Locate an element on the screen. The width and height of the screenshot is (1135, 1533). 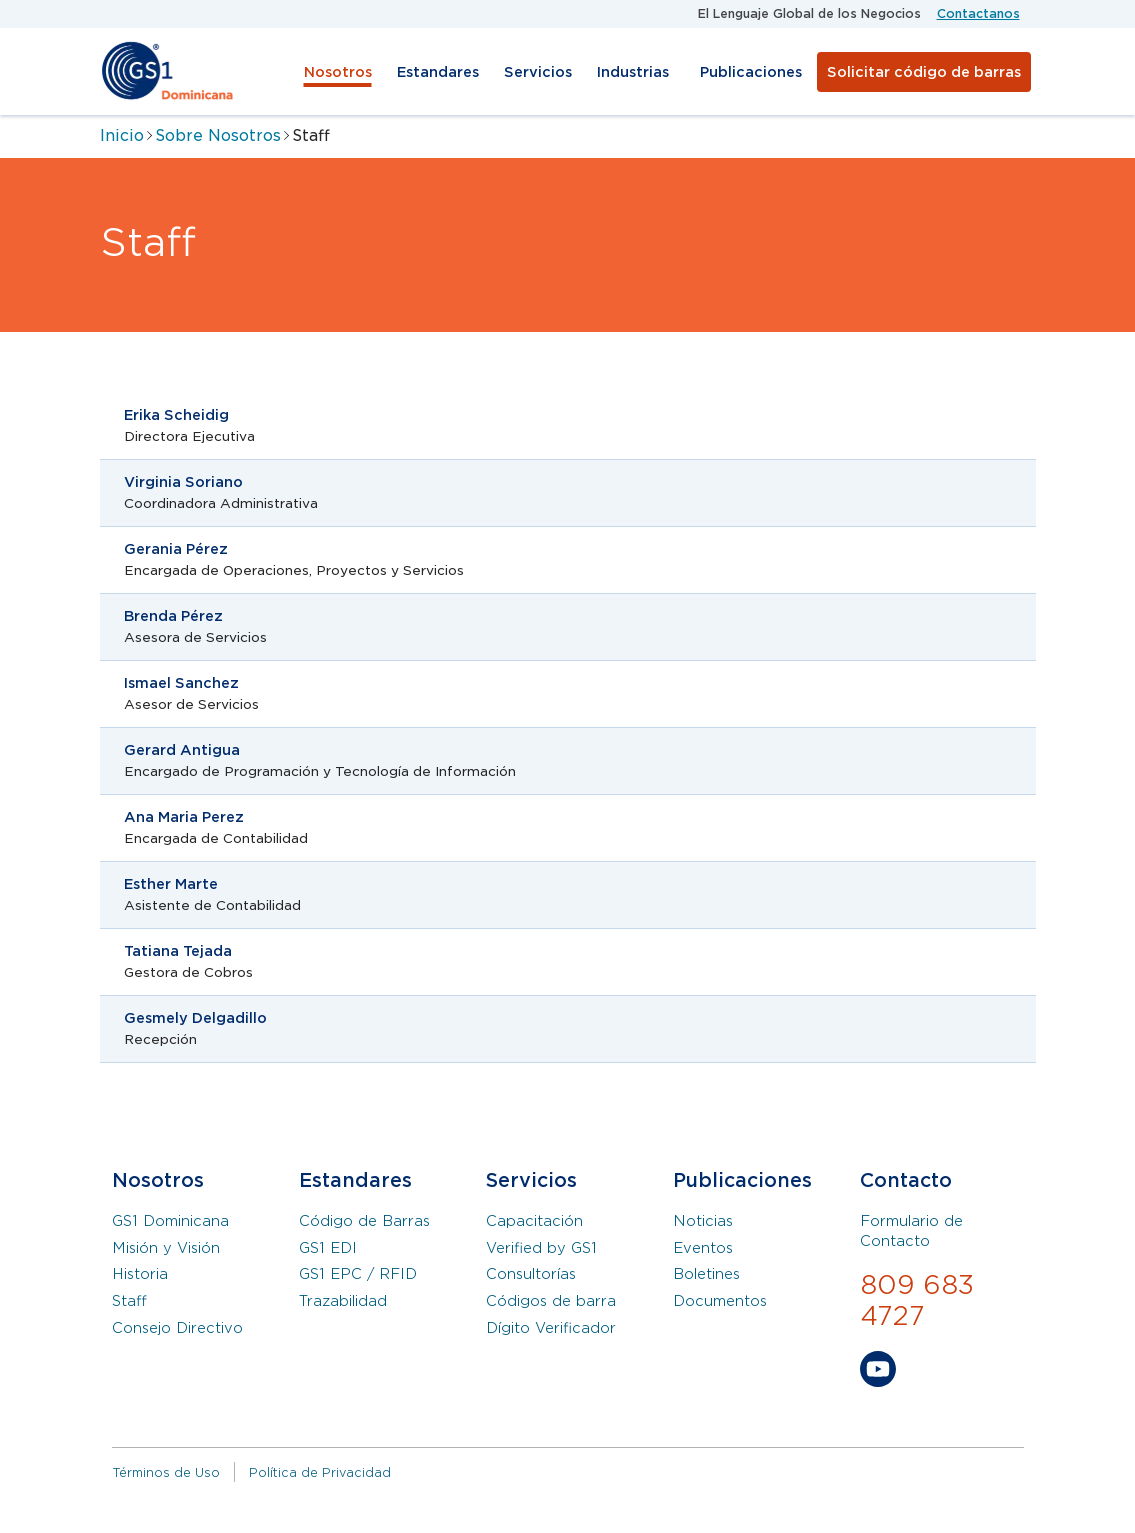
Términos de Uso is located at coordinates (166, 1472).